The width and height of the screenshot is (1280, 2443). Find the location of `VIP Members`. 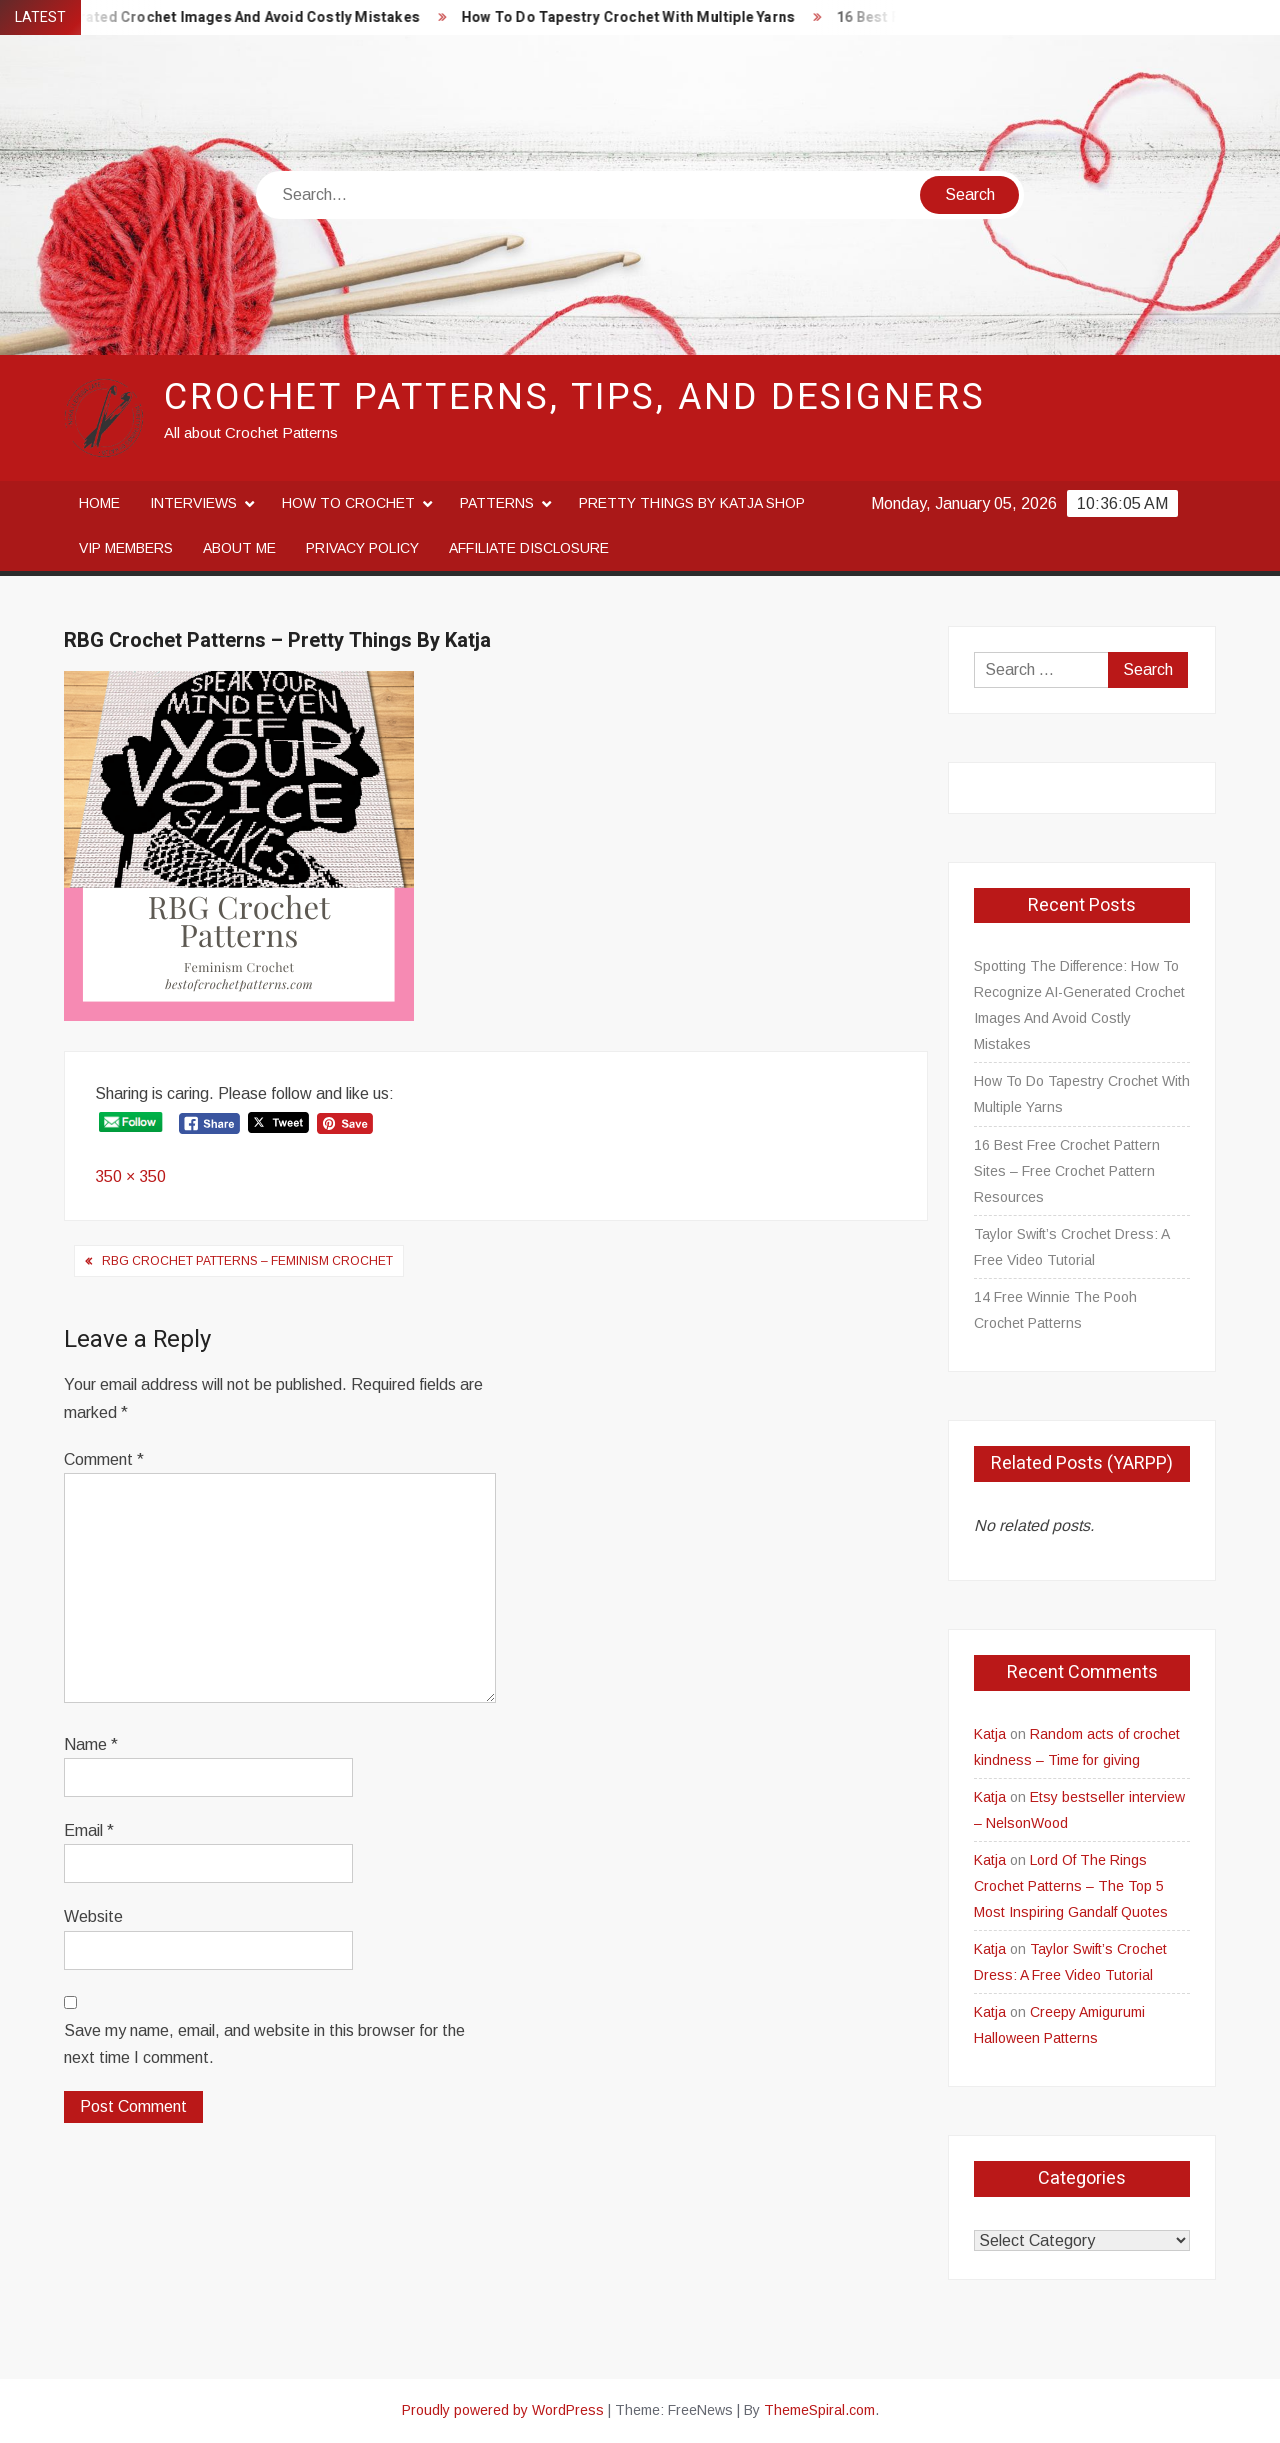

VIP Members is located at coordinates (126, 548).